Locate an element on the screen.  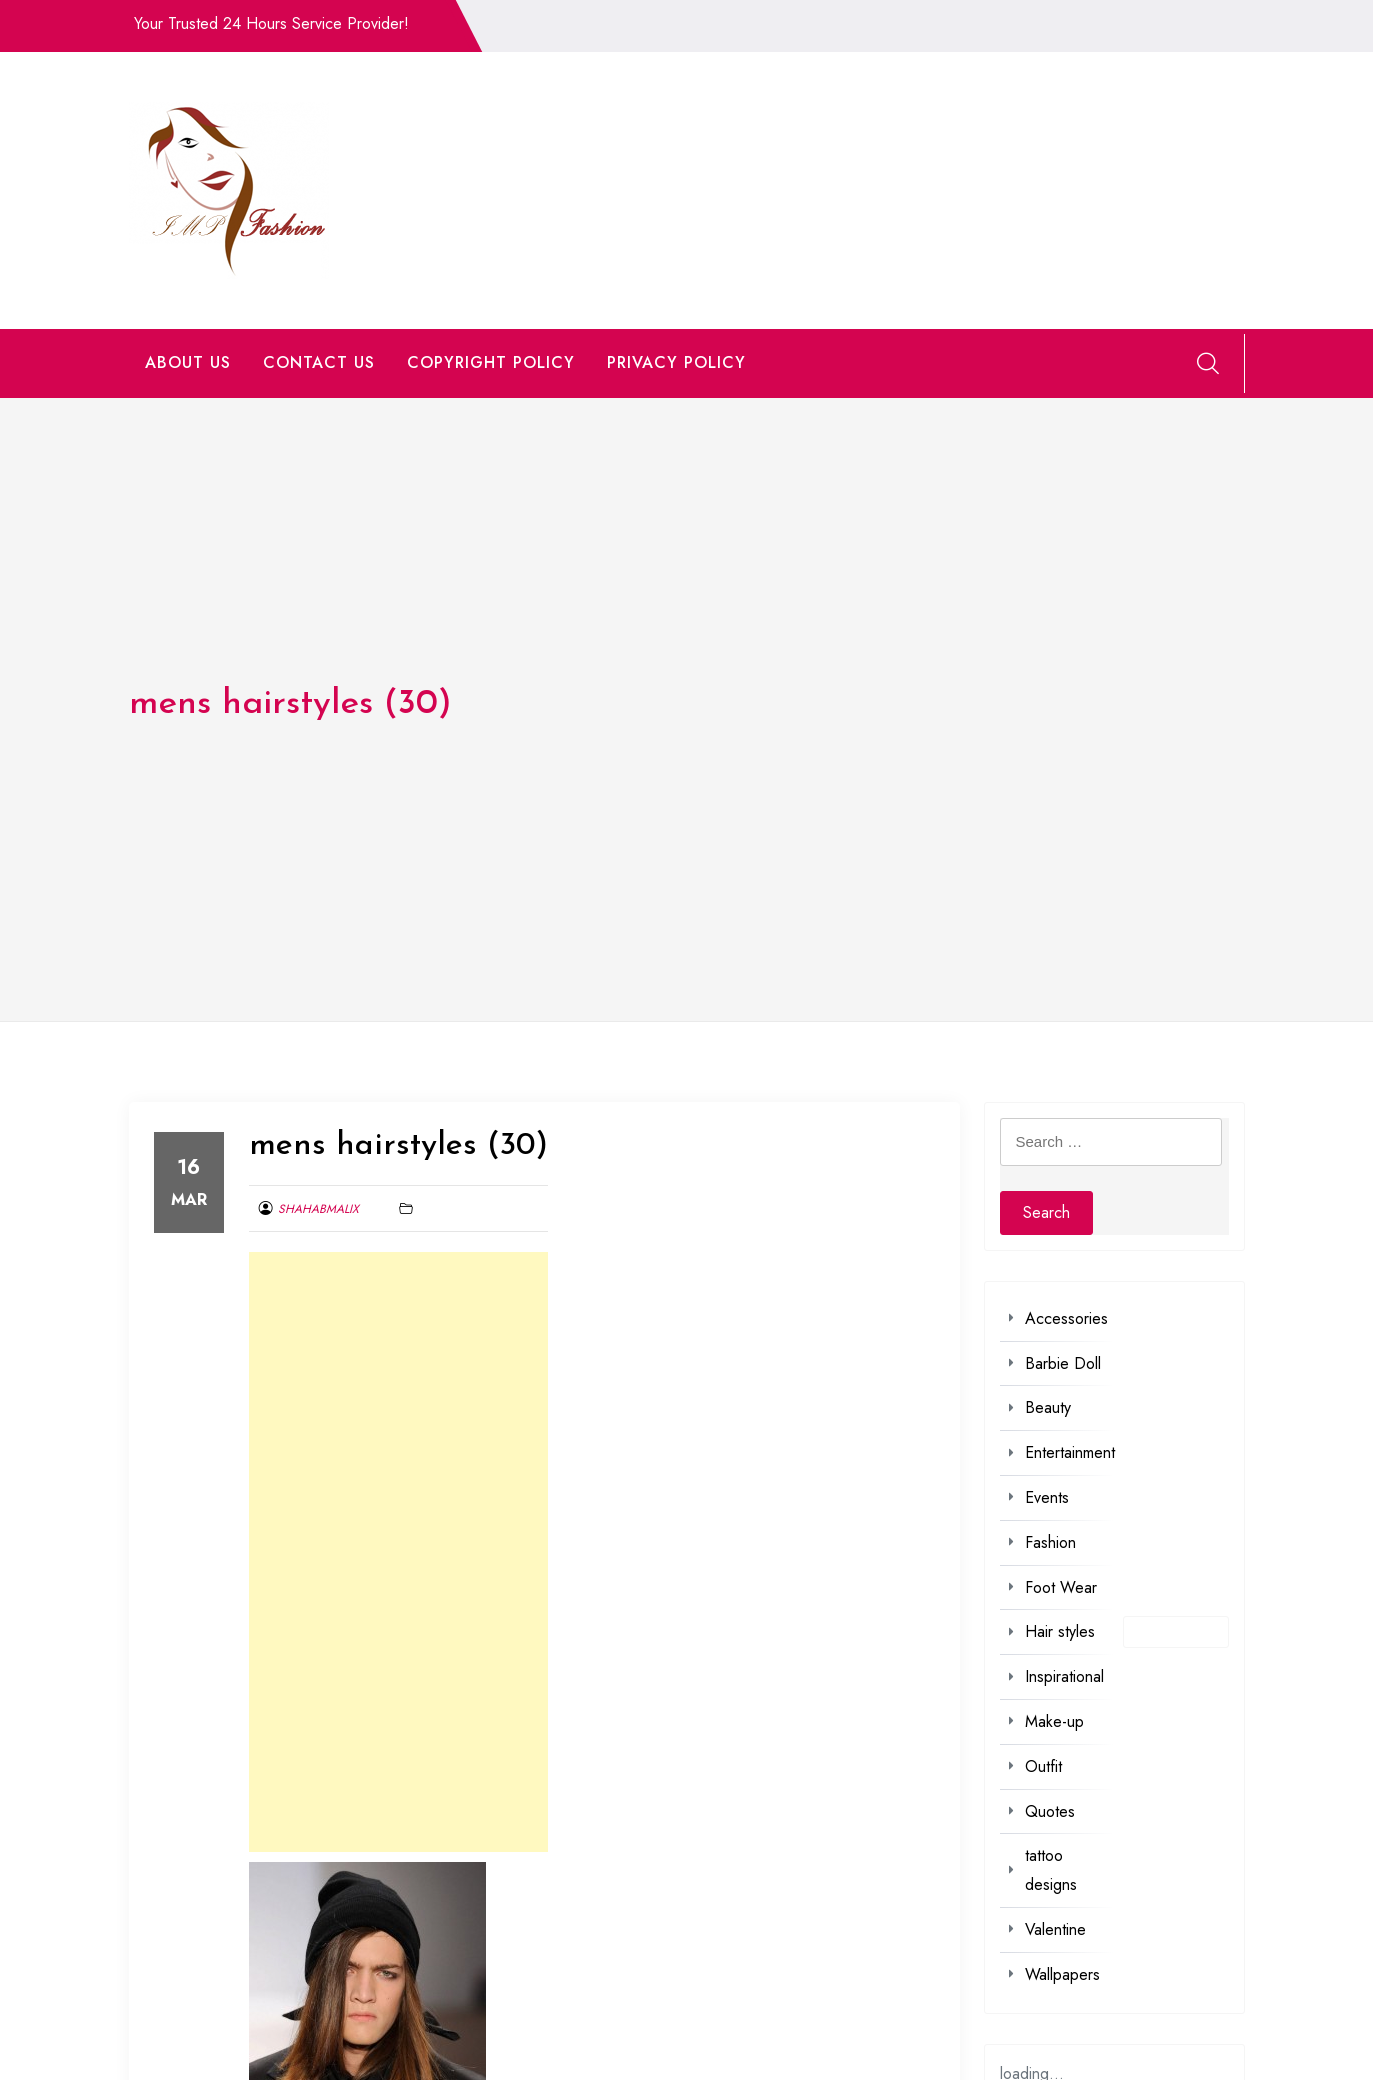
Accessories is located at coordinates (1066, 1318).